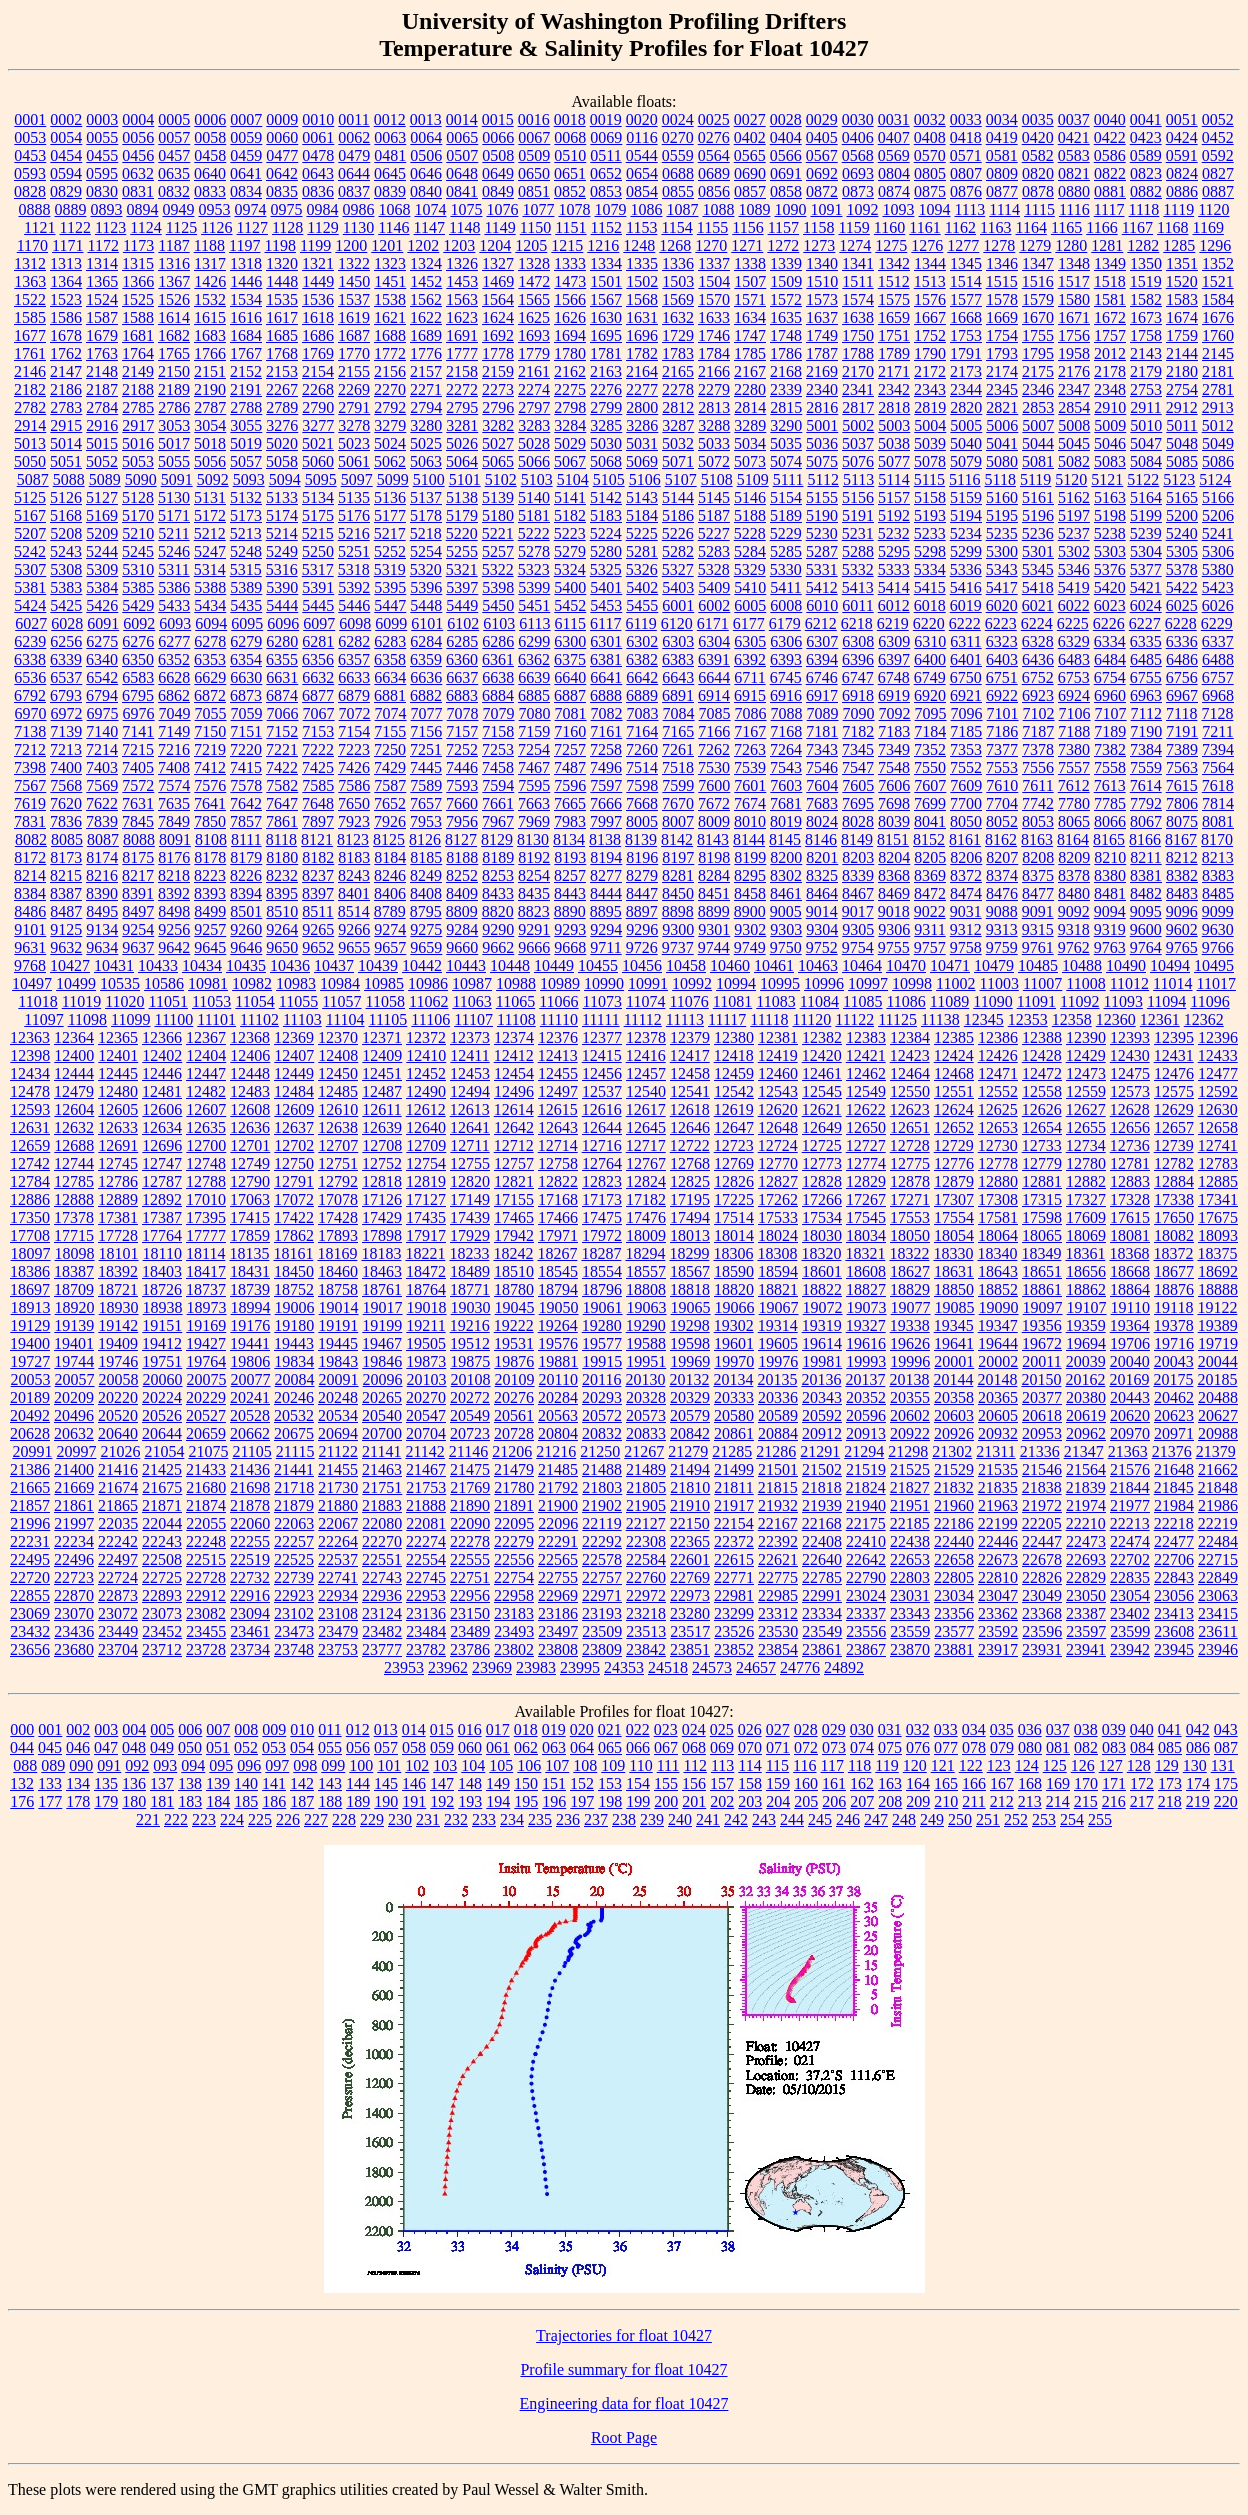 This screenshot has height=2515, width=1248. I want to click on 0420, so click(1038, 137).